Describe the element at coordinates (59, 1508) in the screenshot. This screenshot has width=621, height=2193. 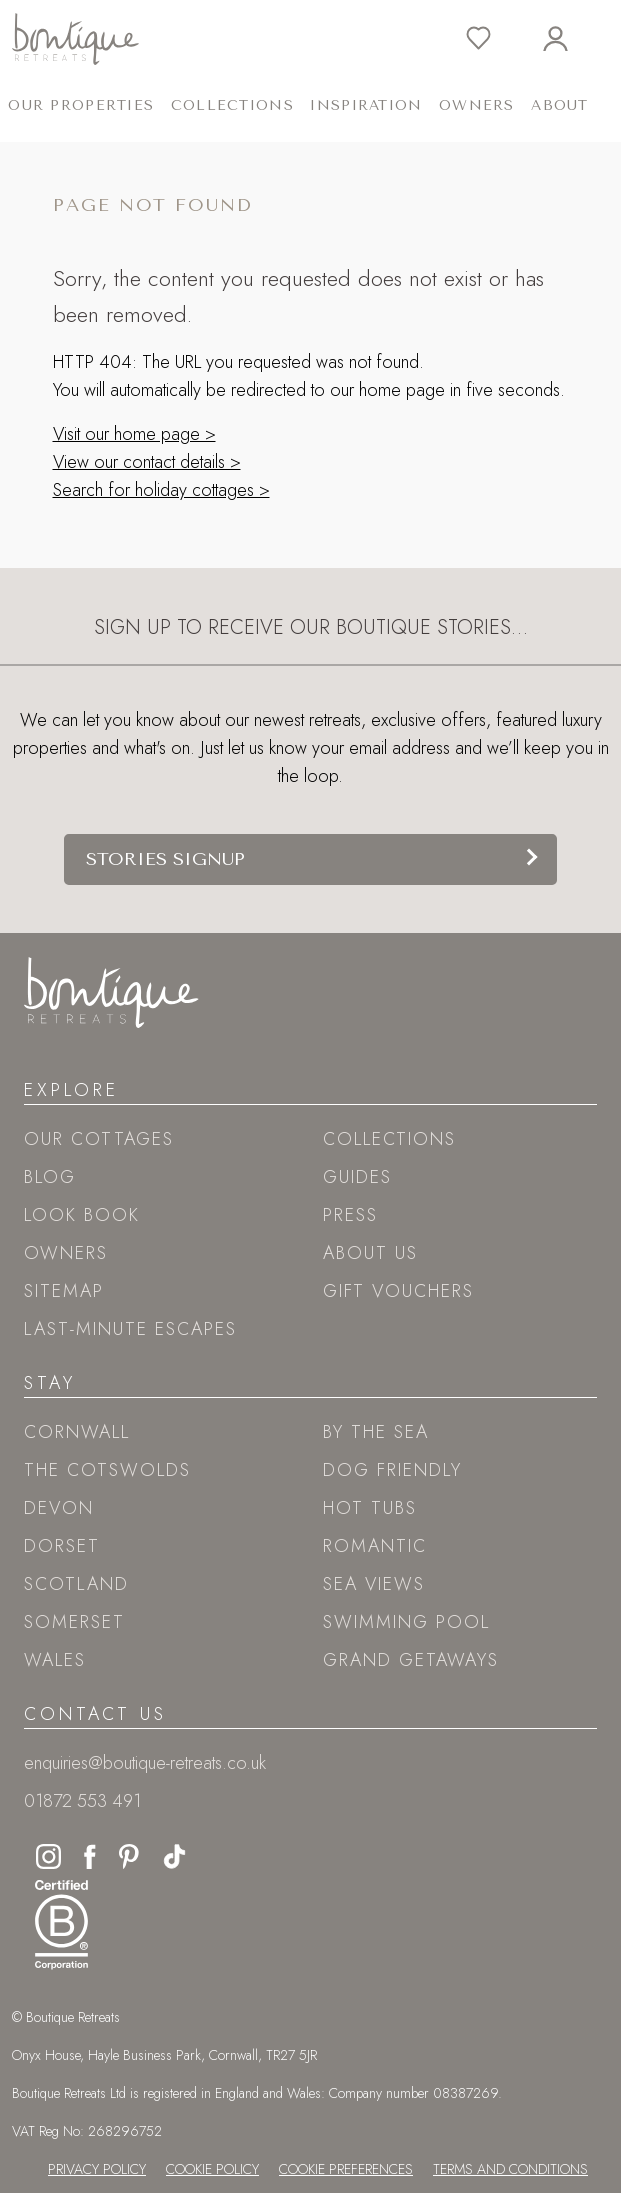
I see `Devon` at that location.